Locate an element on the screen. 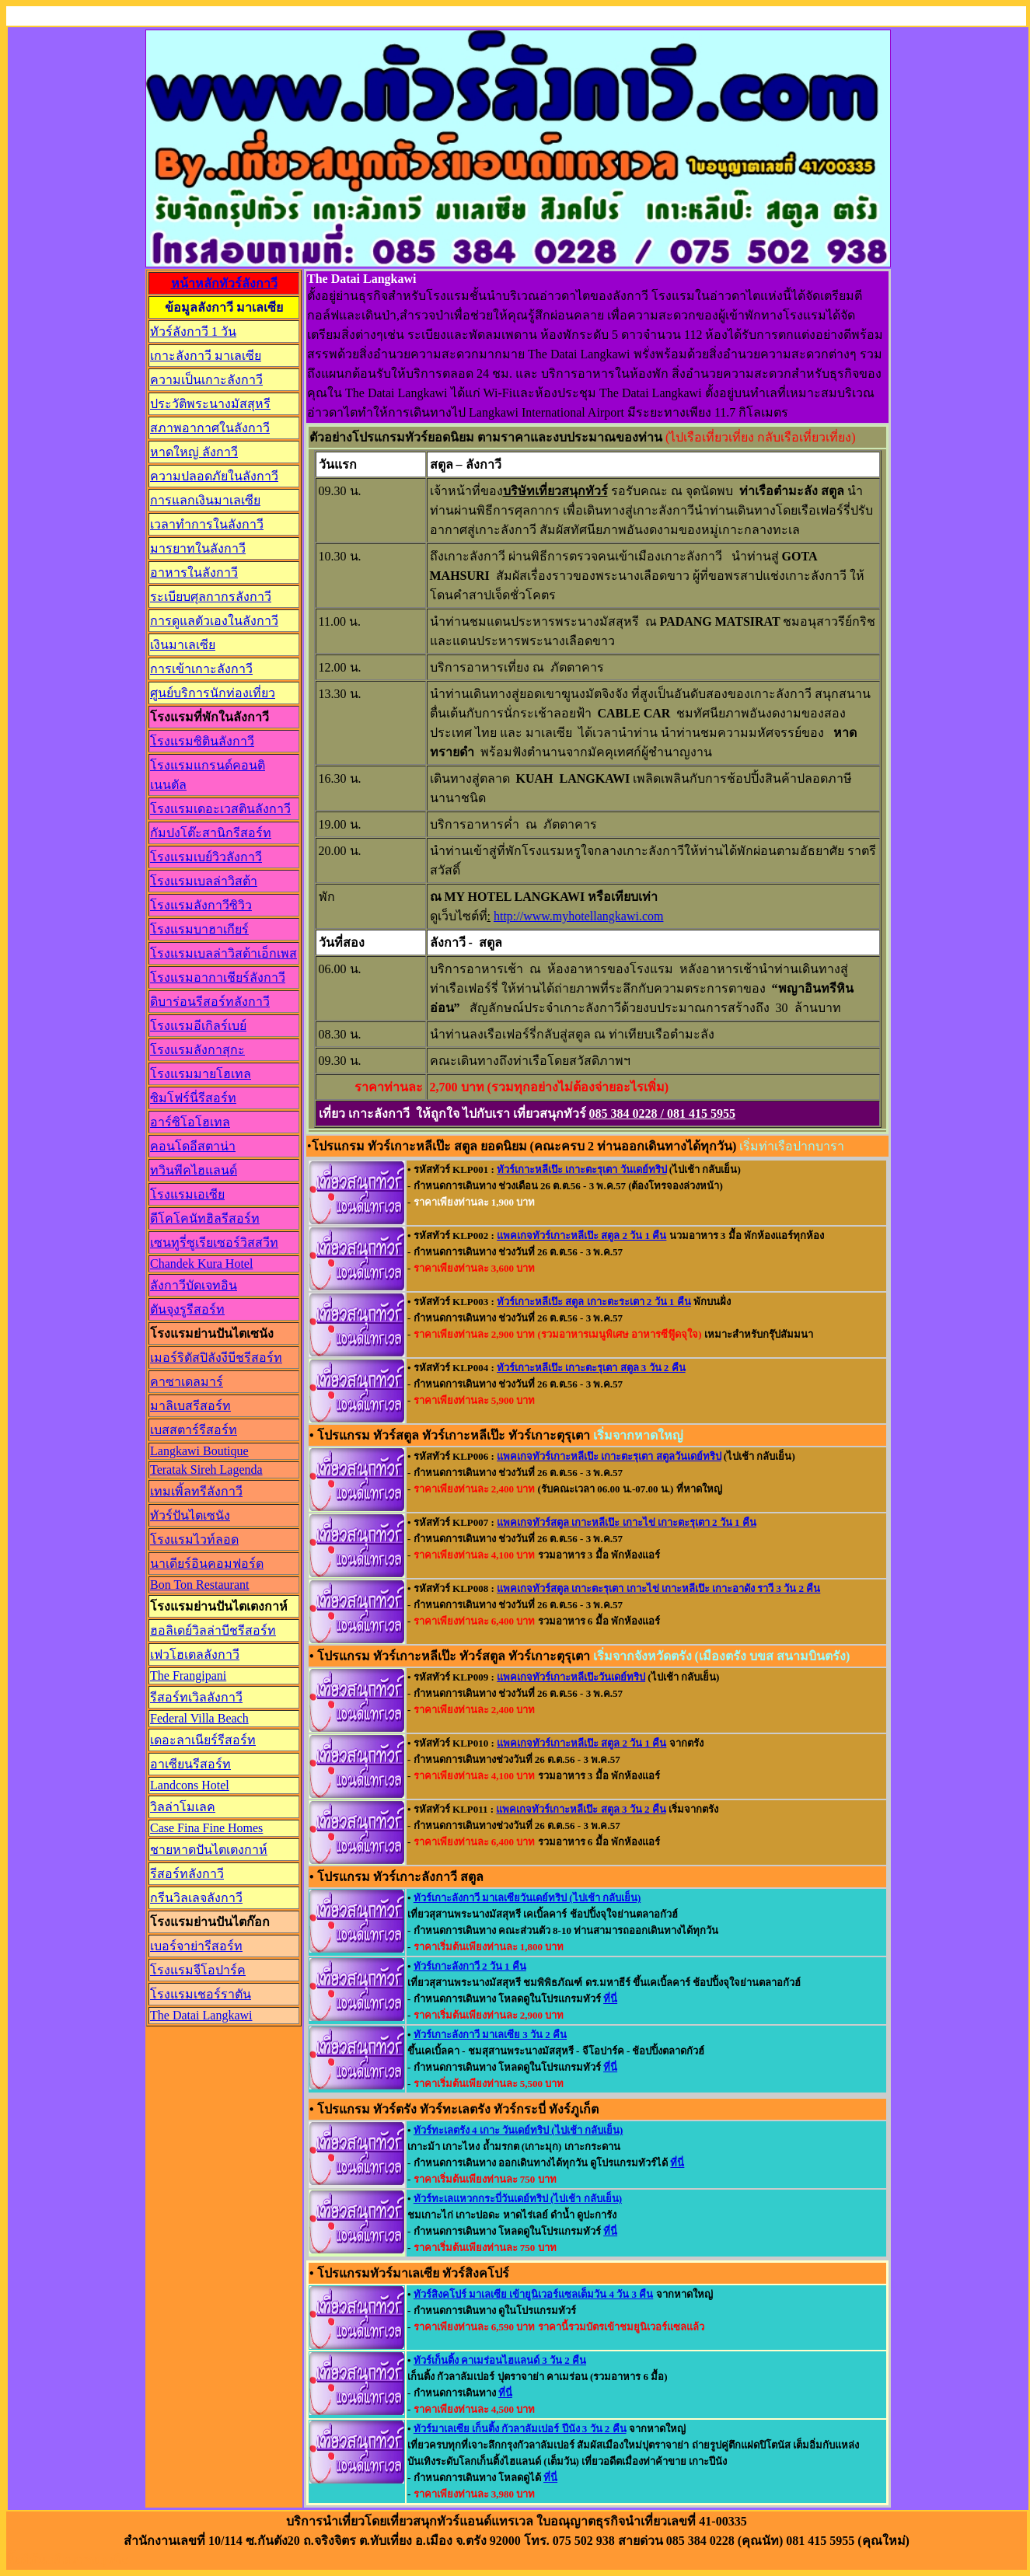  เมอร์ริตัสปิลังงีบีชรีสอร์ท is located at coordinates (216, 1357).